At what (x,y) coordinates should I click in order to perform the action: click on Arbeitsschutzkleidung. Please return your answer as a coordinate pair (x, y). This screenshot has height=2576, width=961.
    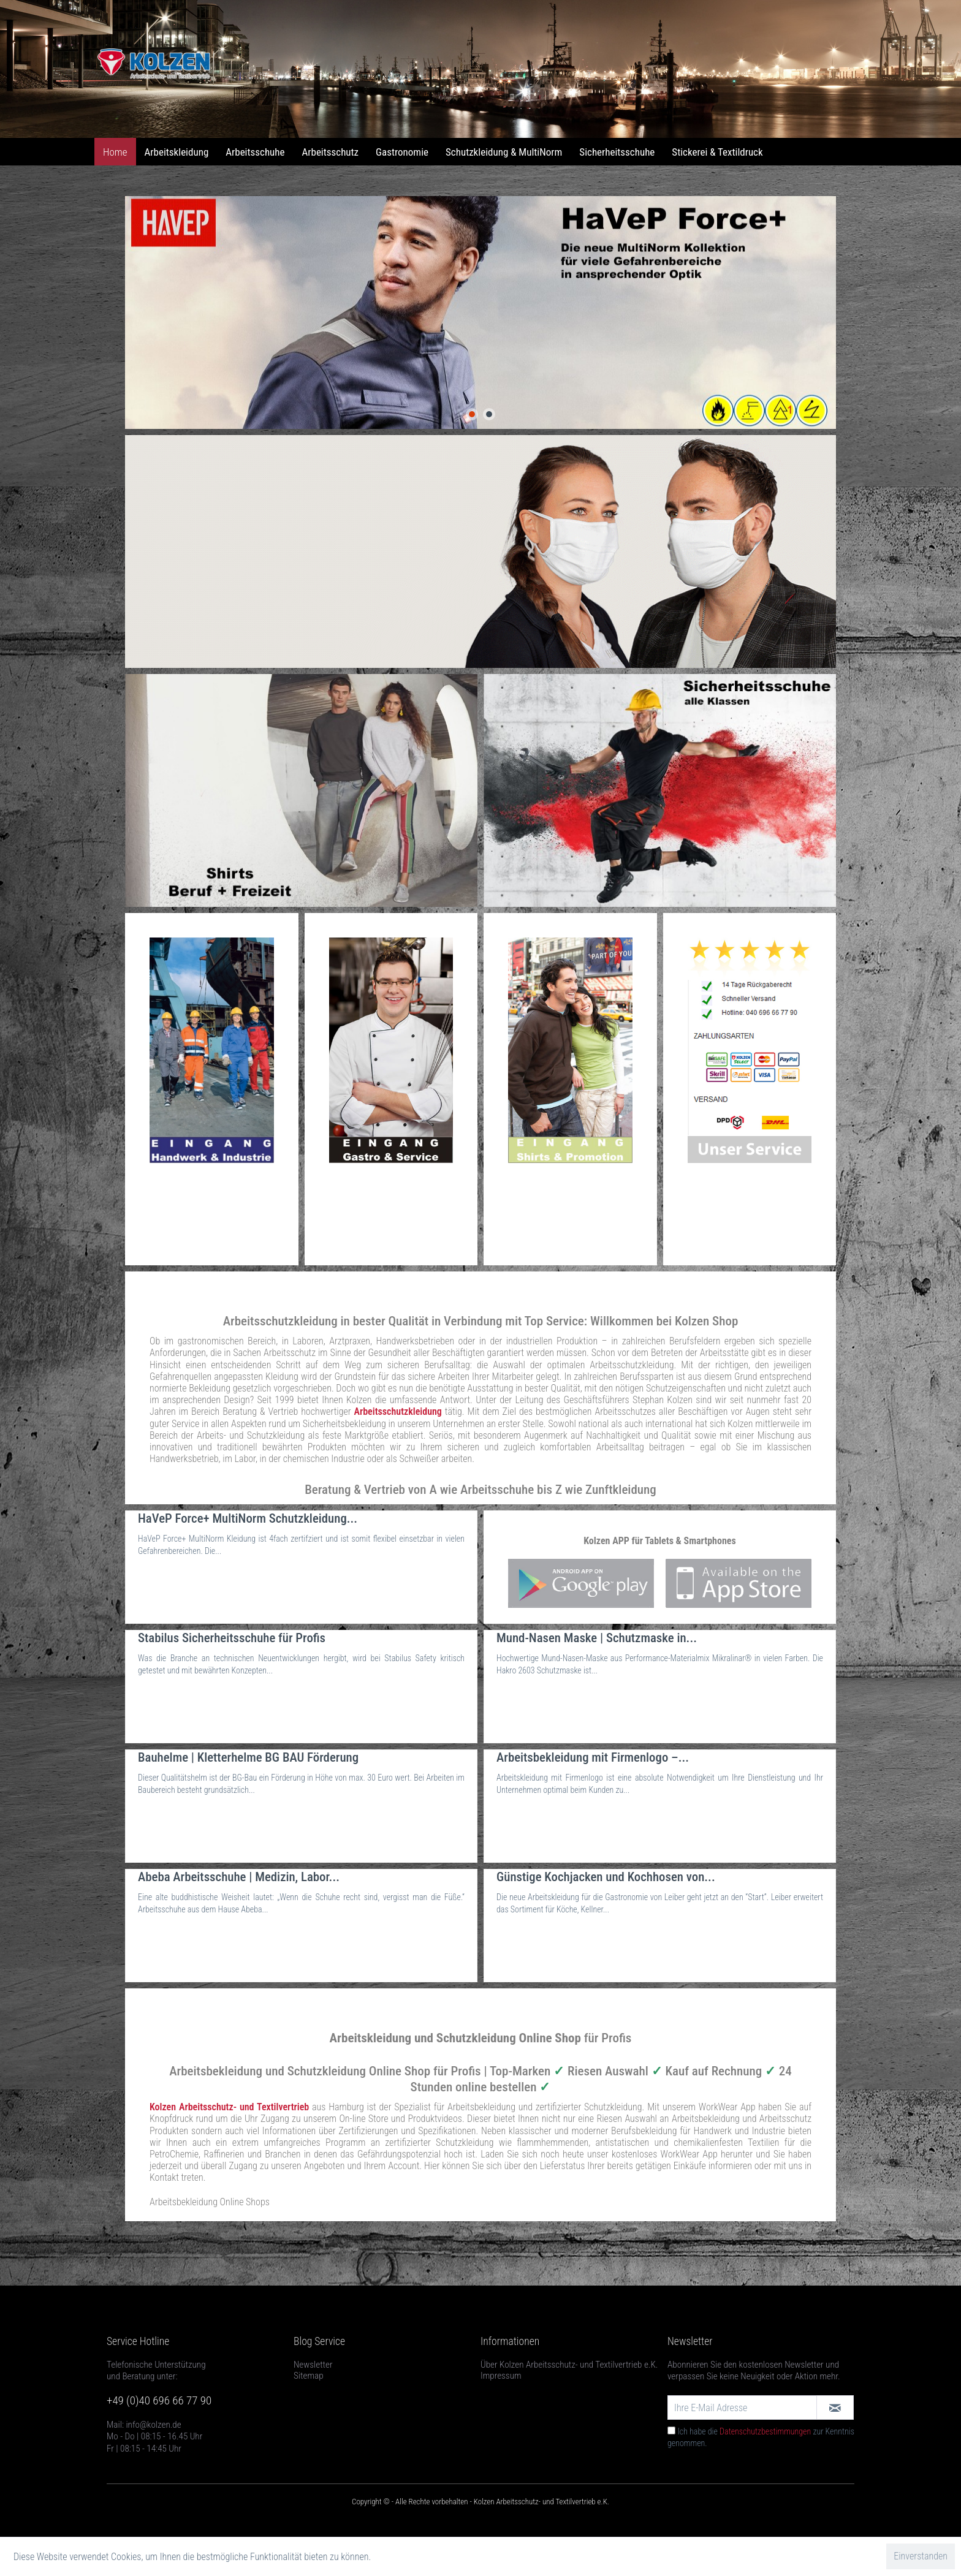
    Looking at the image, I should click on (398, 1411).